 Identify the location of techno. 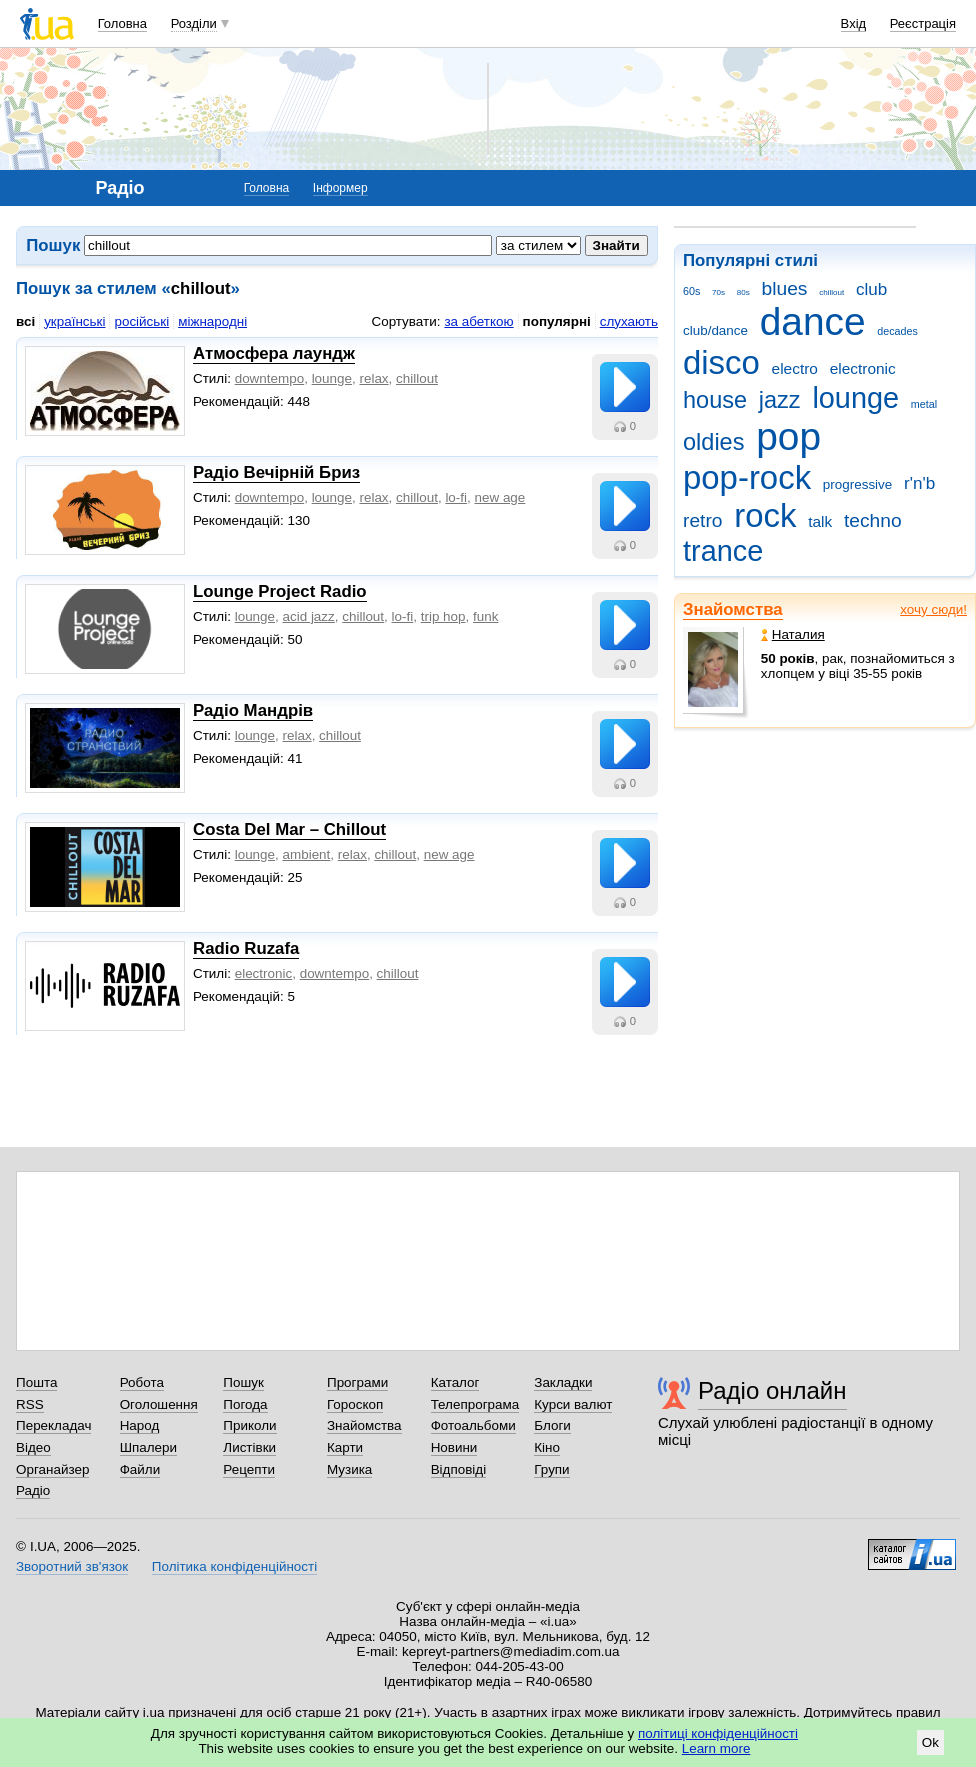
(873, 520).